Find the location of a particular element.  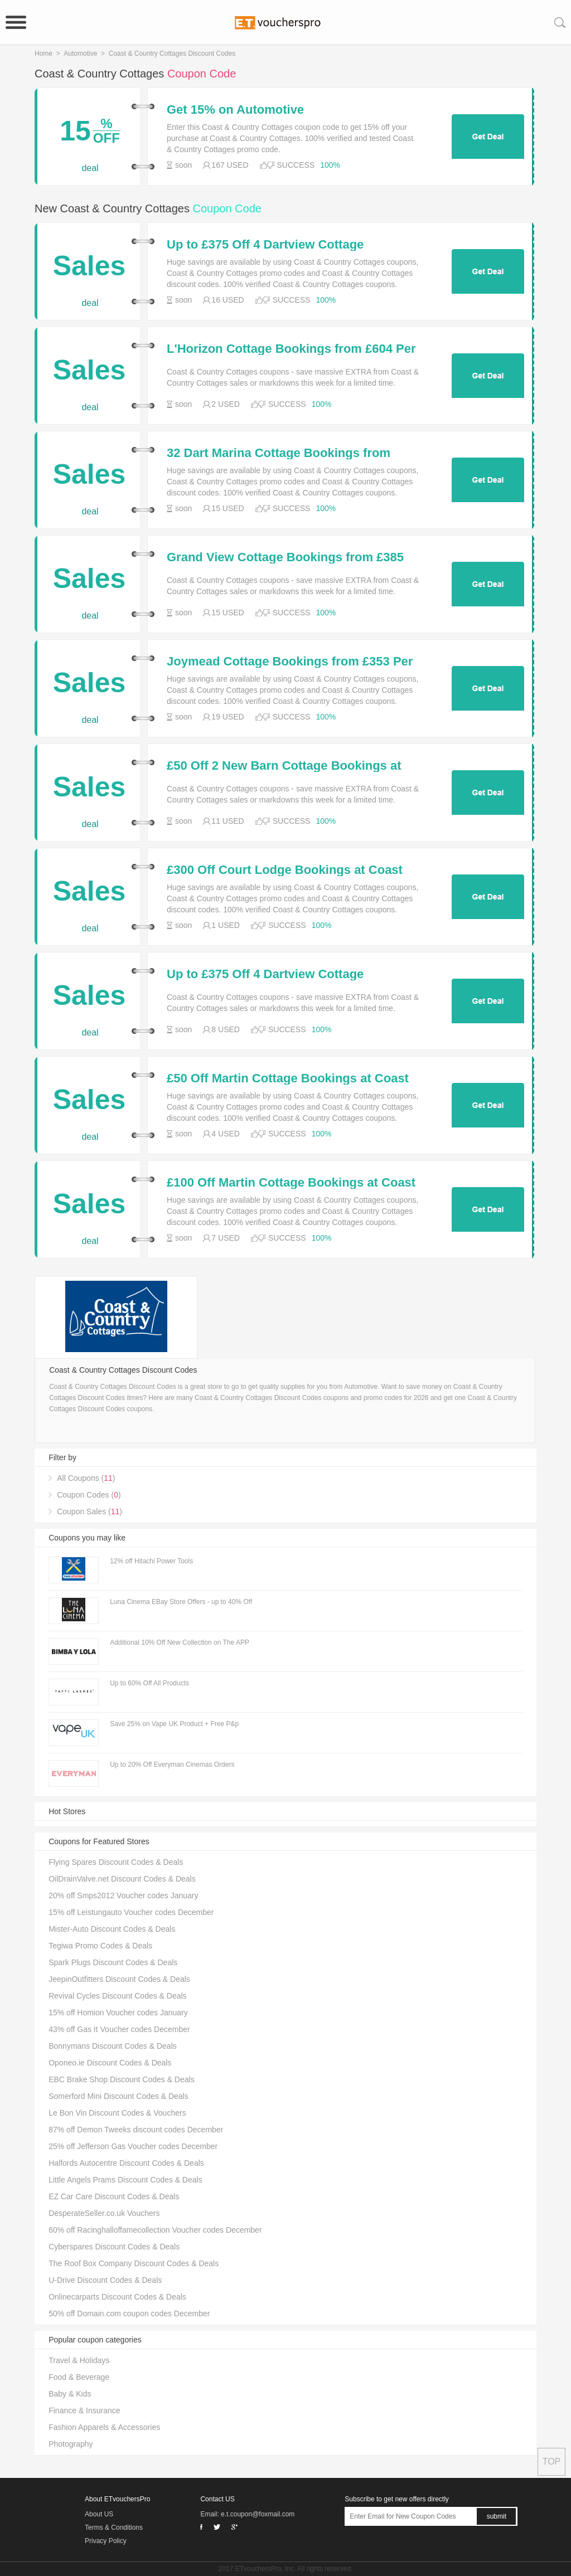

Up to £375 Off 4 Dartview Cottage Bookings at Coast and Country Cottages is located at coordinates (286, 245).